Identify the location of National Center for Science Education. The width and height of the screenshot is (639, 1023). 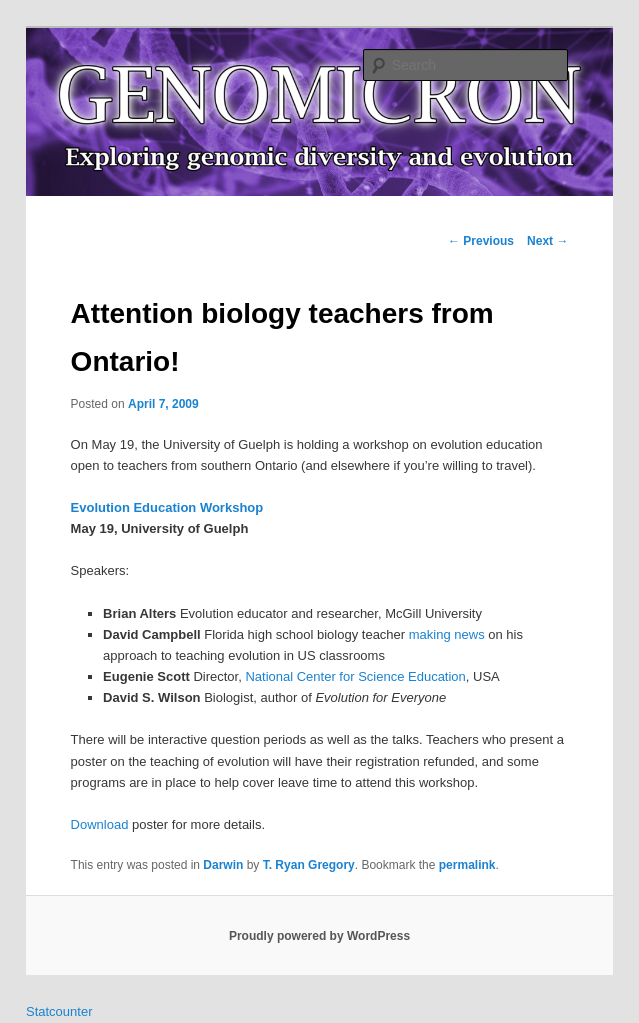
(355, 676).